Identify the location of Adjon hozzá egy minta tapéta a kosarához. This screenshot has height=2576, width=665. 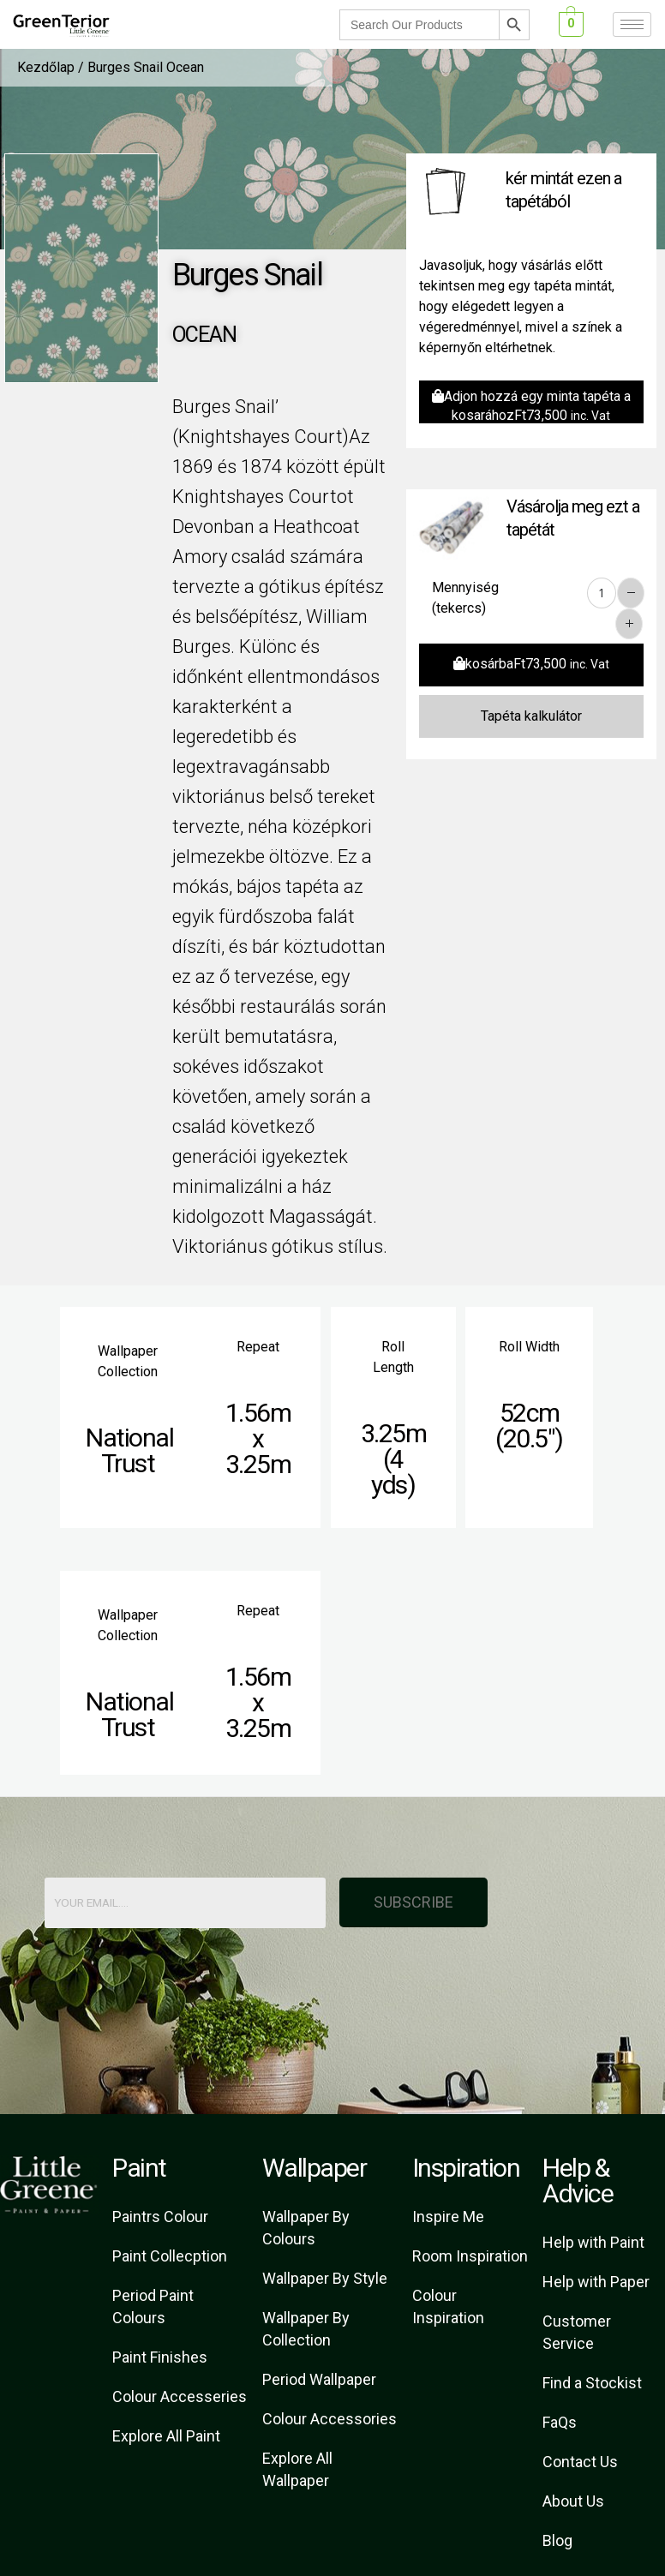
(531, 405).